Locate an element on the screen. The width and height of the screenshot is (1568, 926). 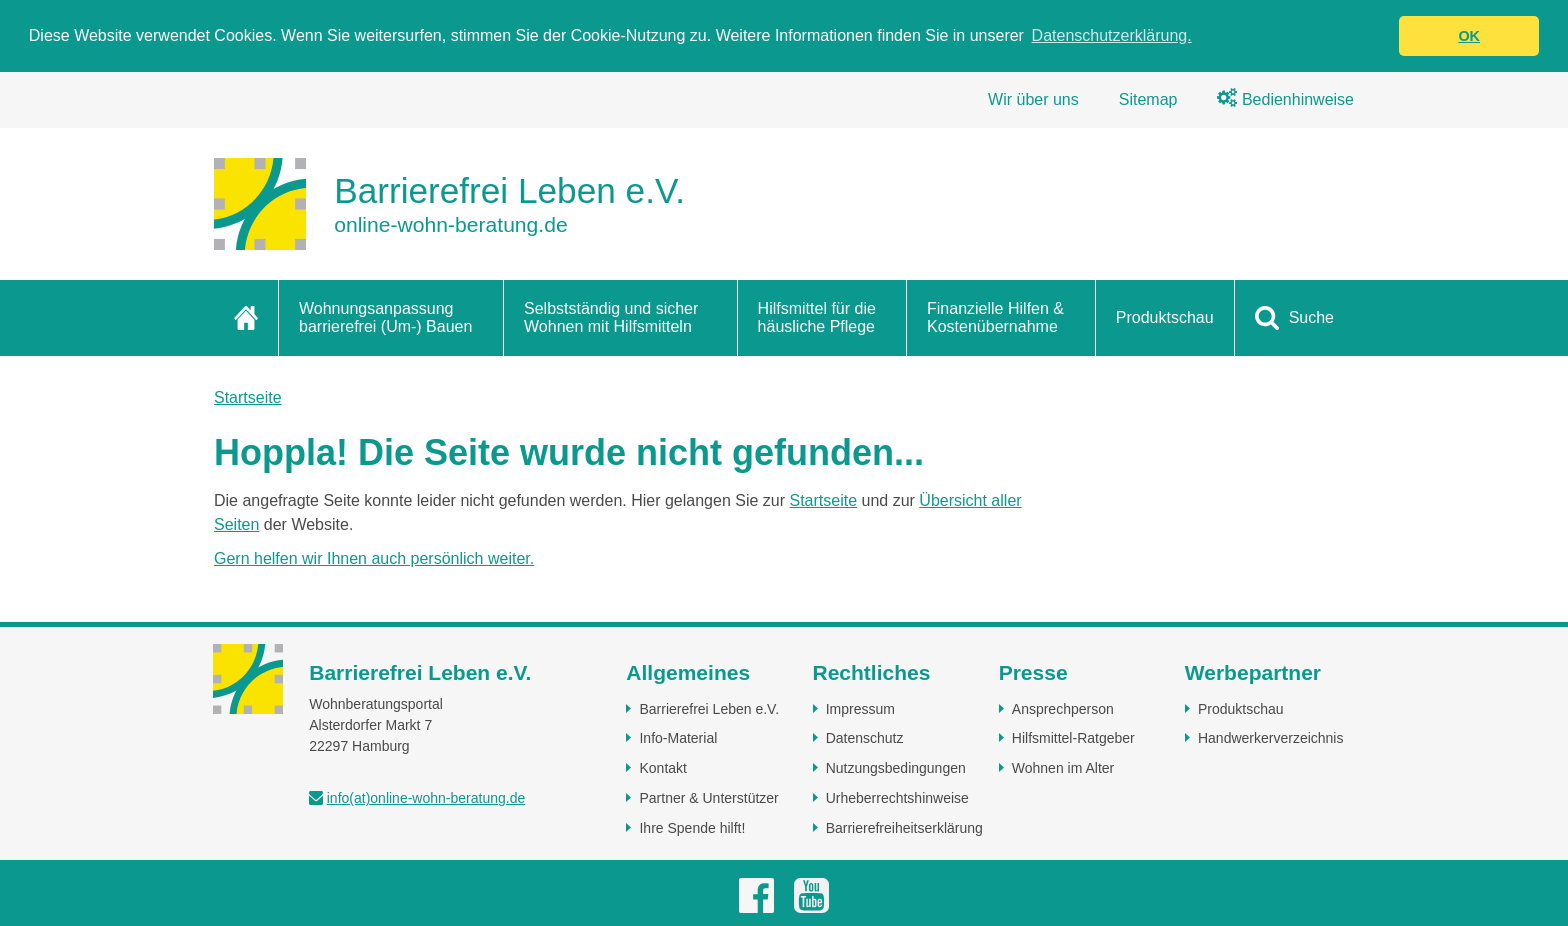
Gern helfen wir Ihnen auch persönlich weiter. is located at coordinates (374, 558).